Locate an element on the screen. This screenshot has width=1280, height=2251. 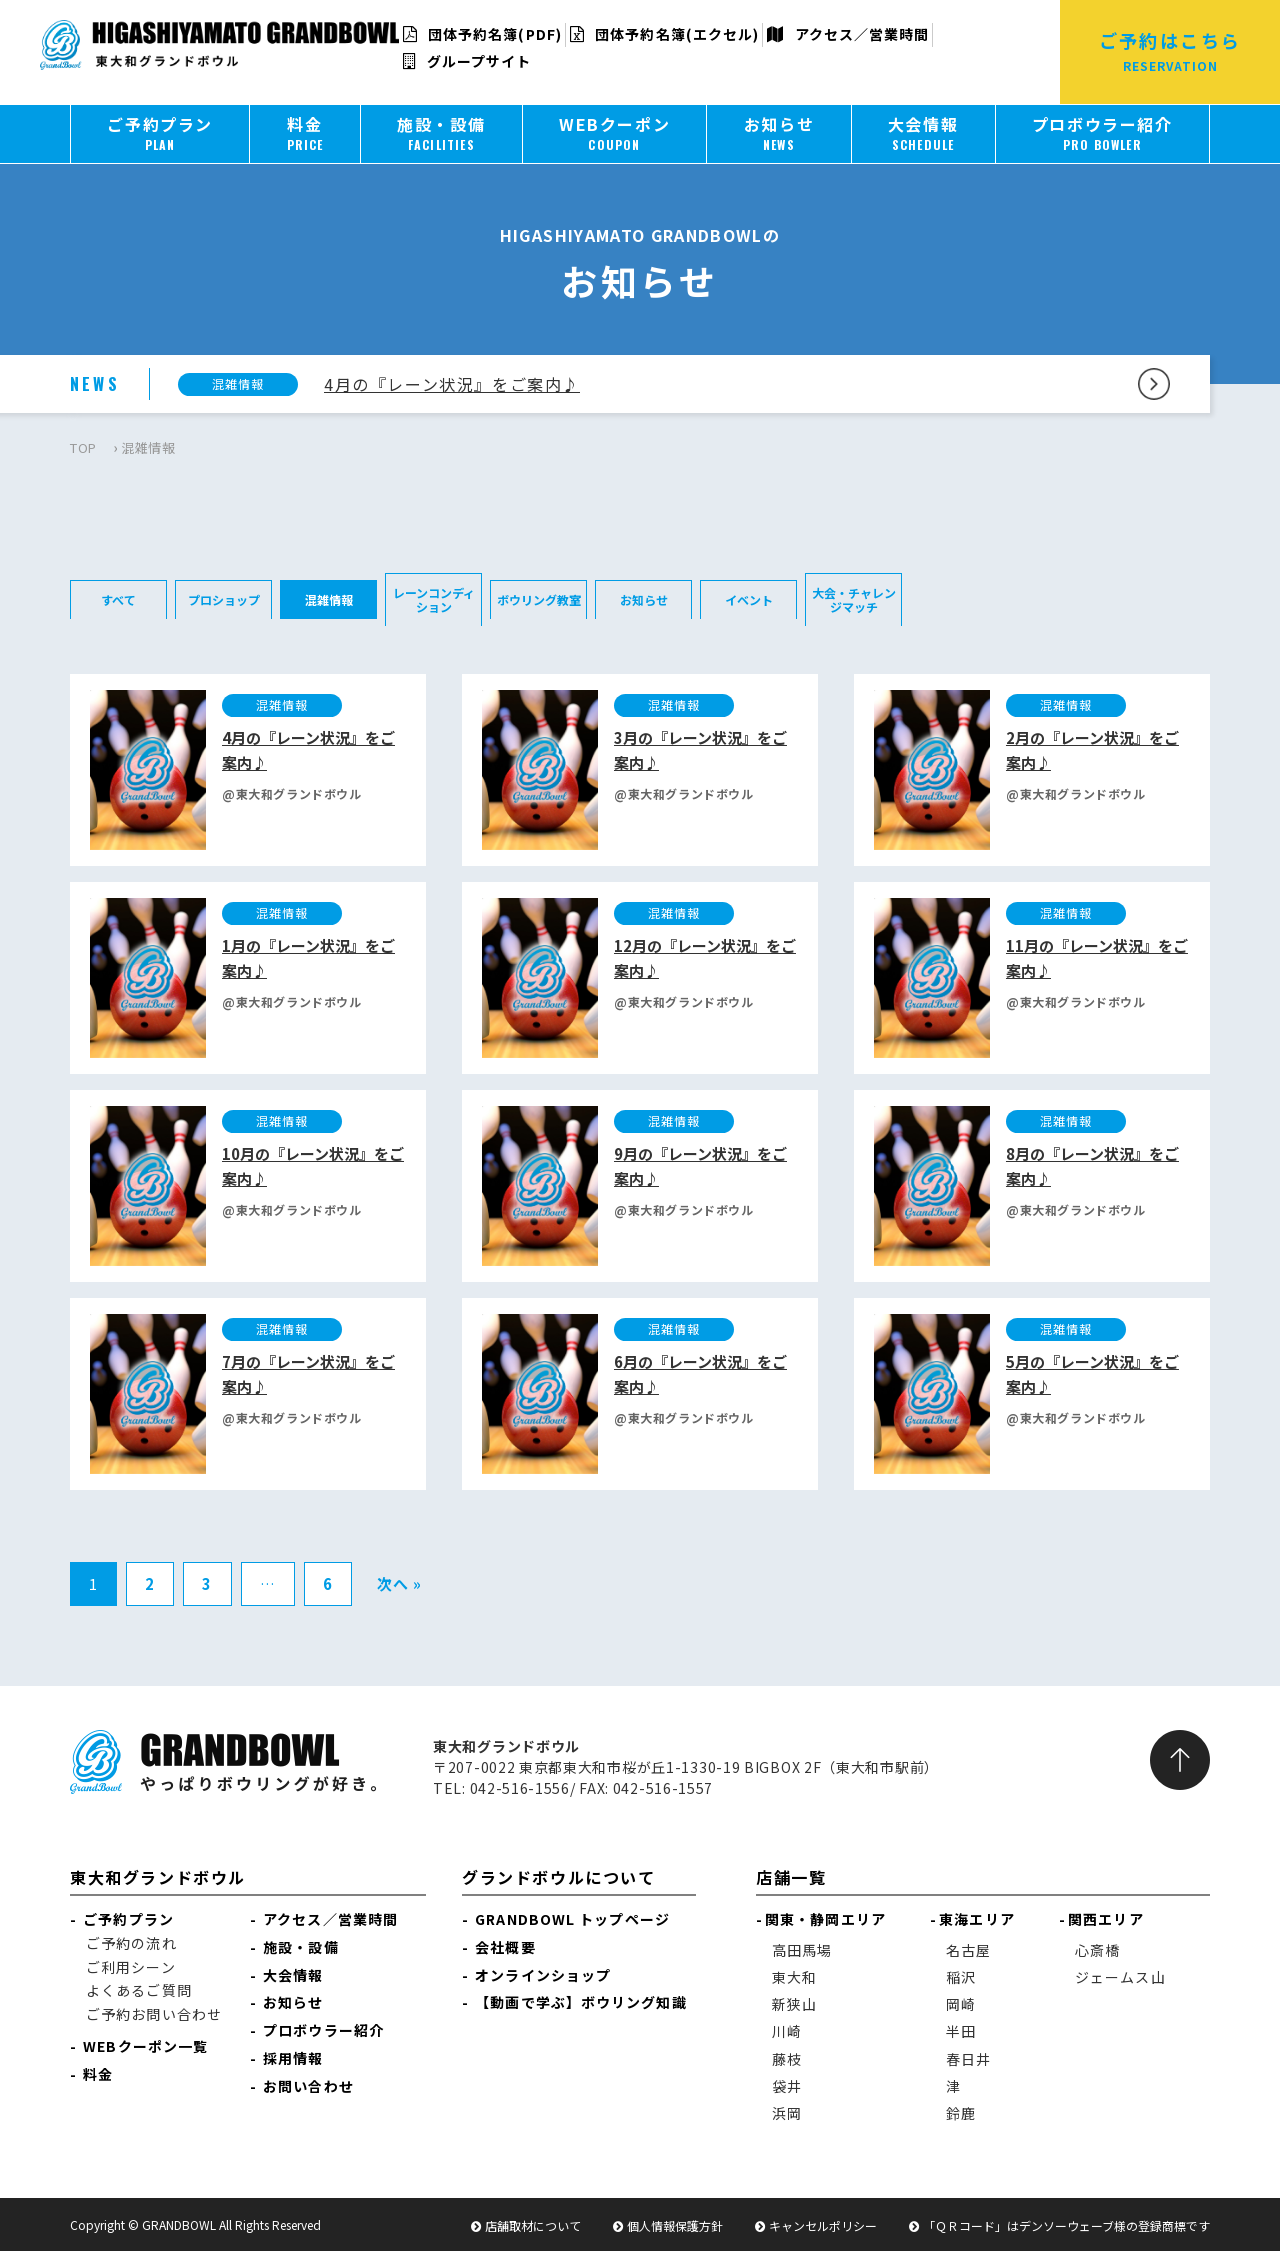
店舗取材について is located at coordinates (533, 2225).